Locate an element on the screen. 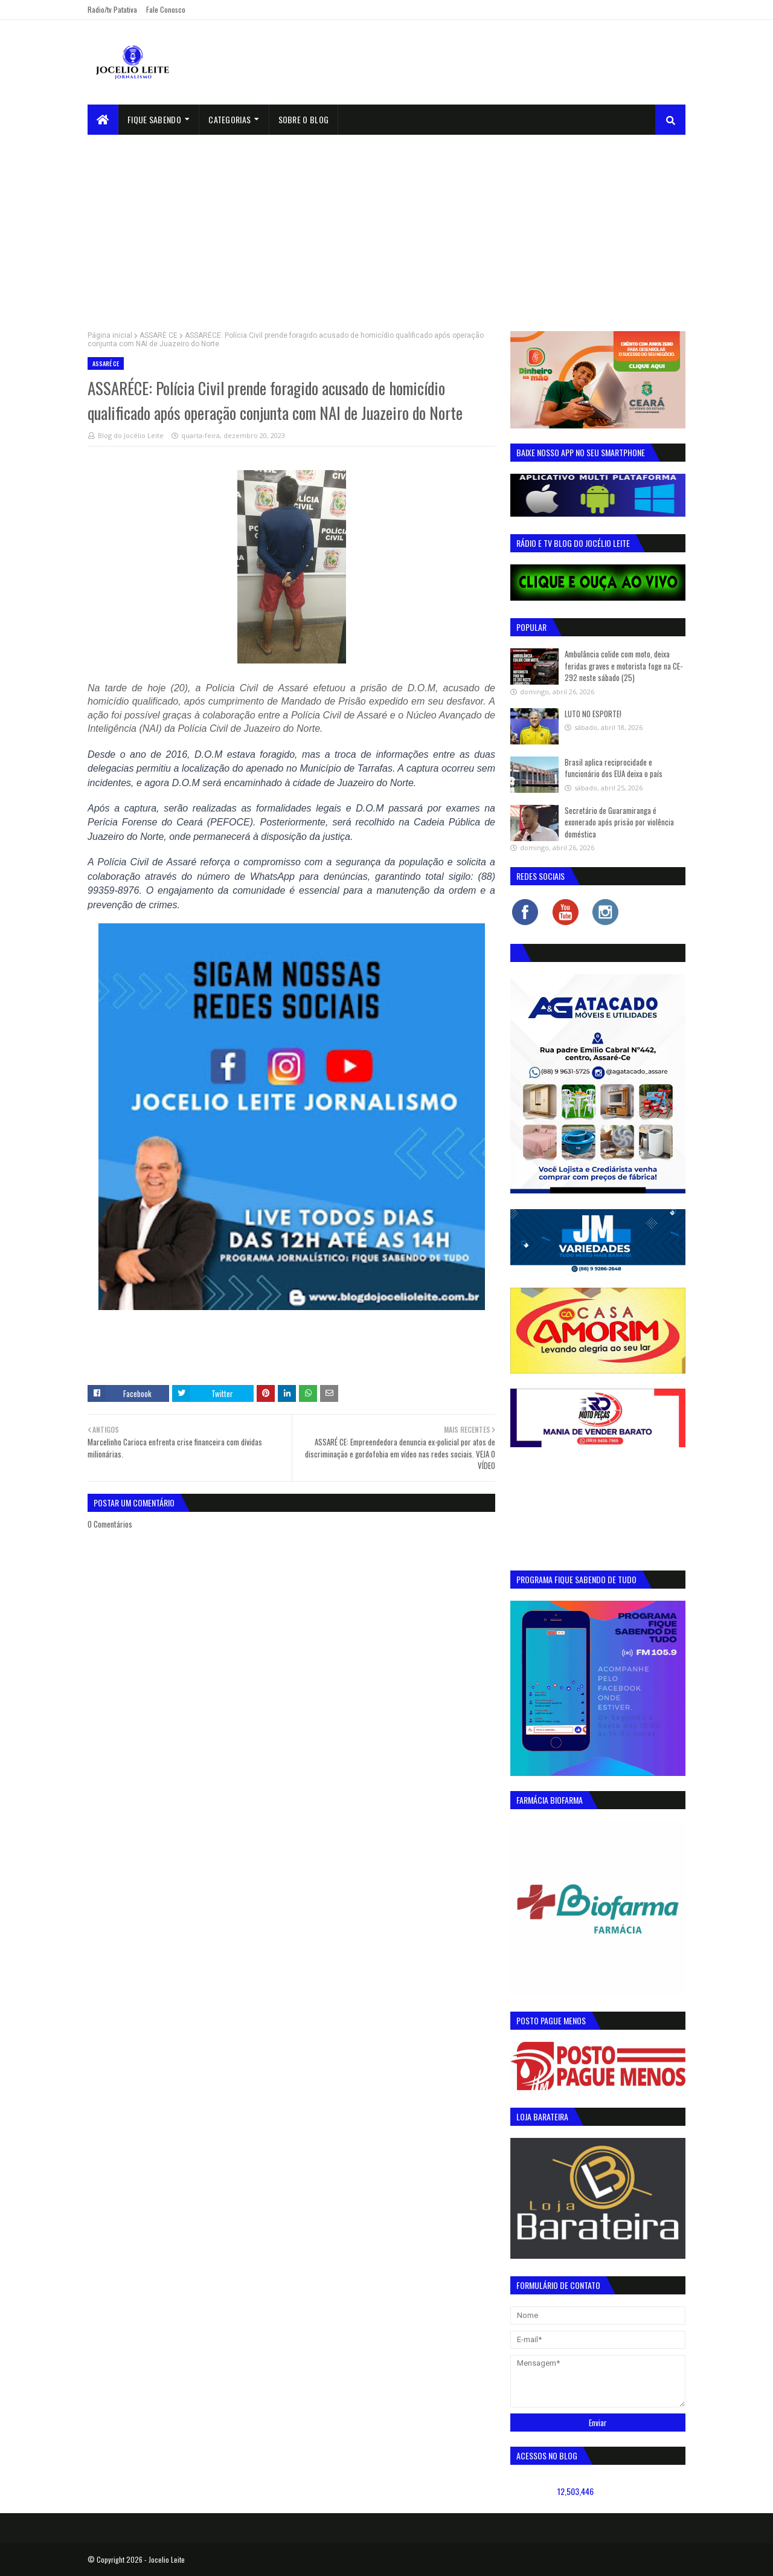  [menuitem] is located at coordinates (103, 120).